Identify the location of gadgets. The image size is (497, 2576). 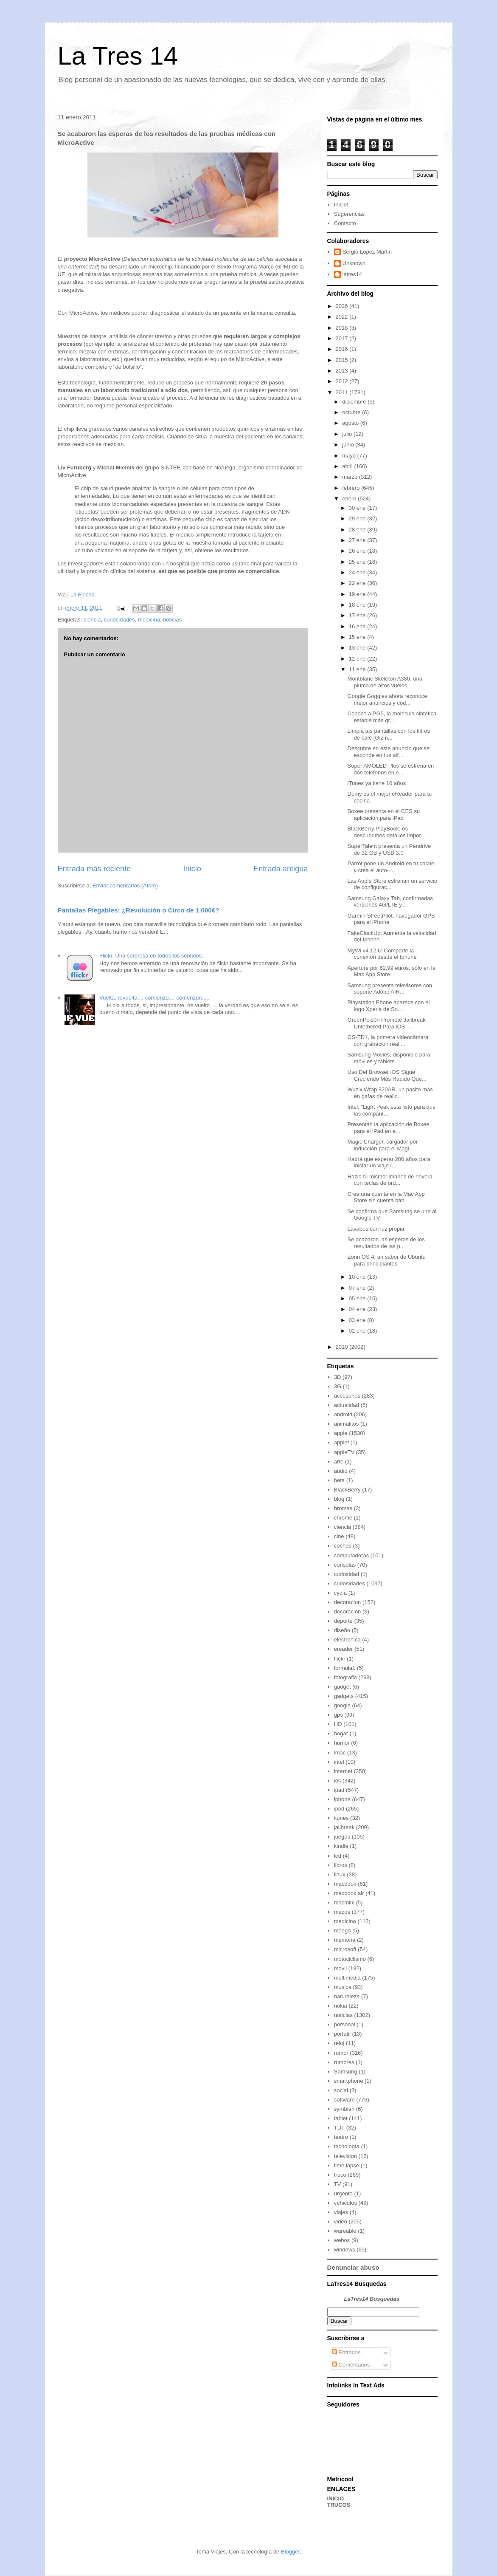
(344, 1696).